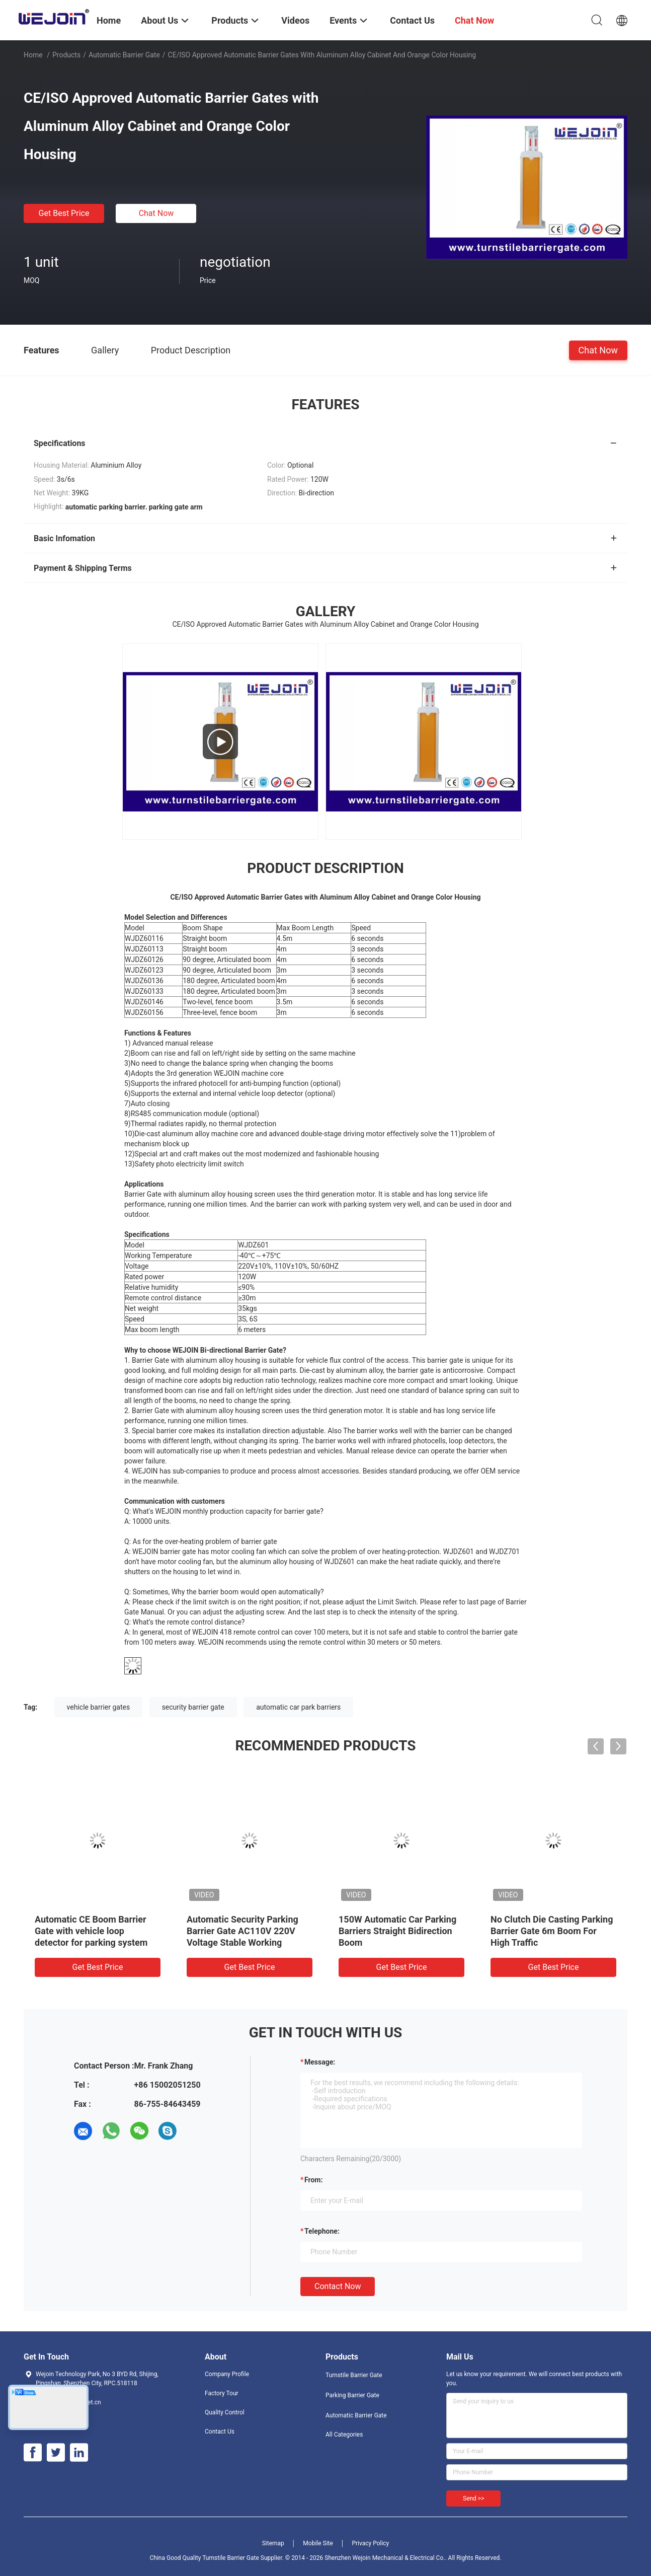  I want to click on Privacy Policy, so click(370, 2543).